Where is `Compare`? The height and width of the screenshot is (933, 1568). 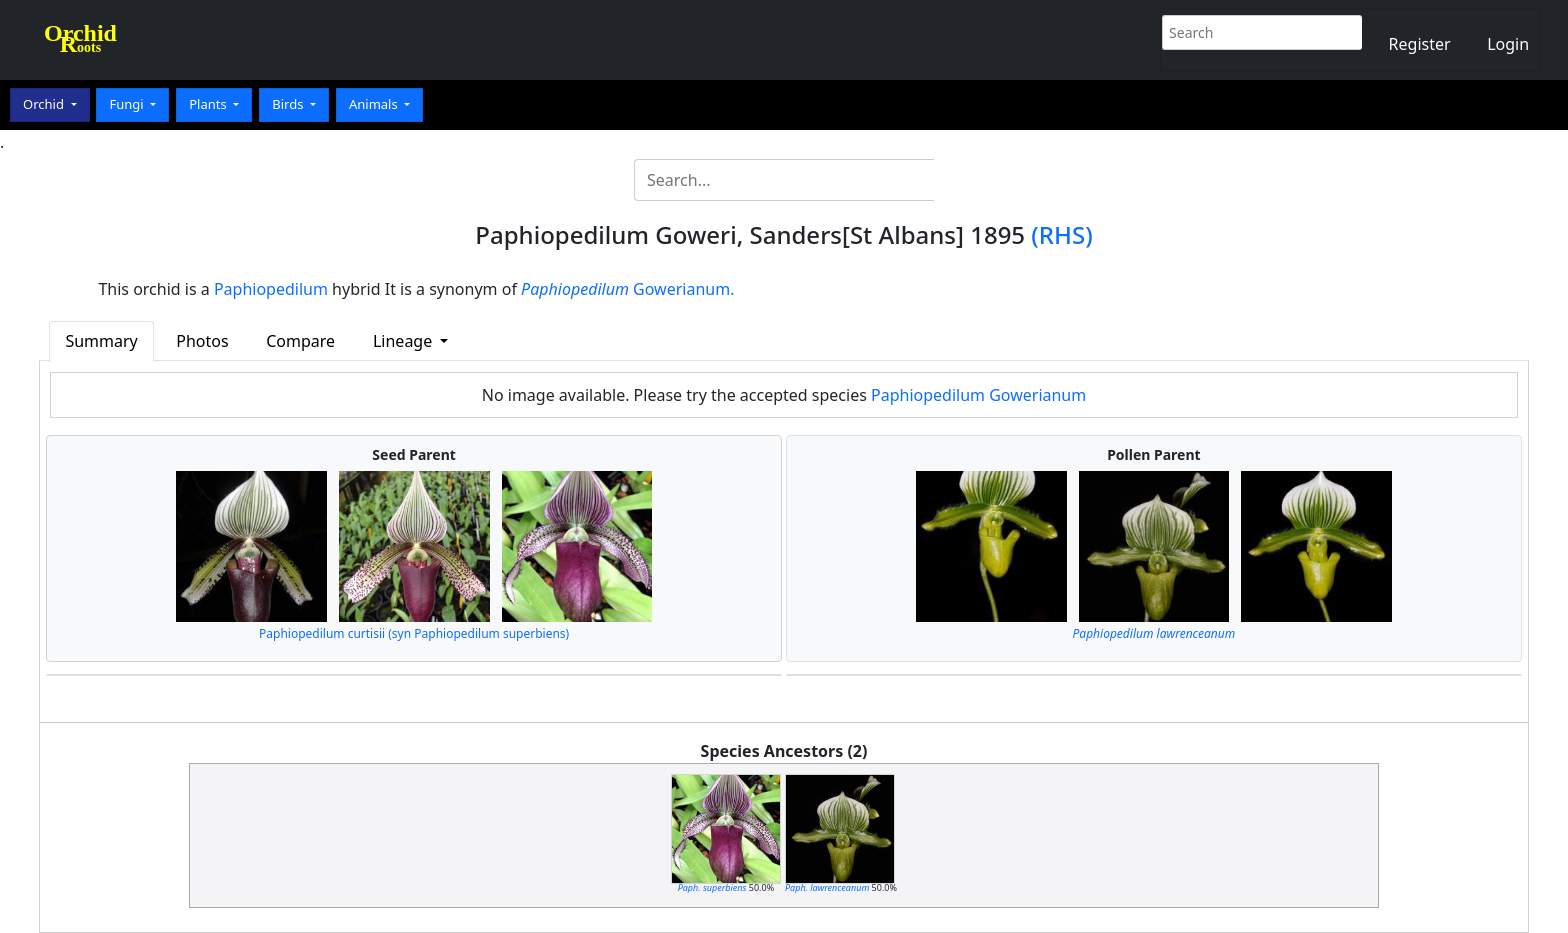
Compare is located at coordinates (300, 341).